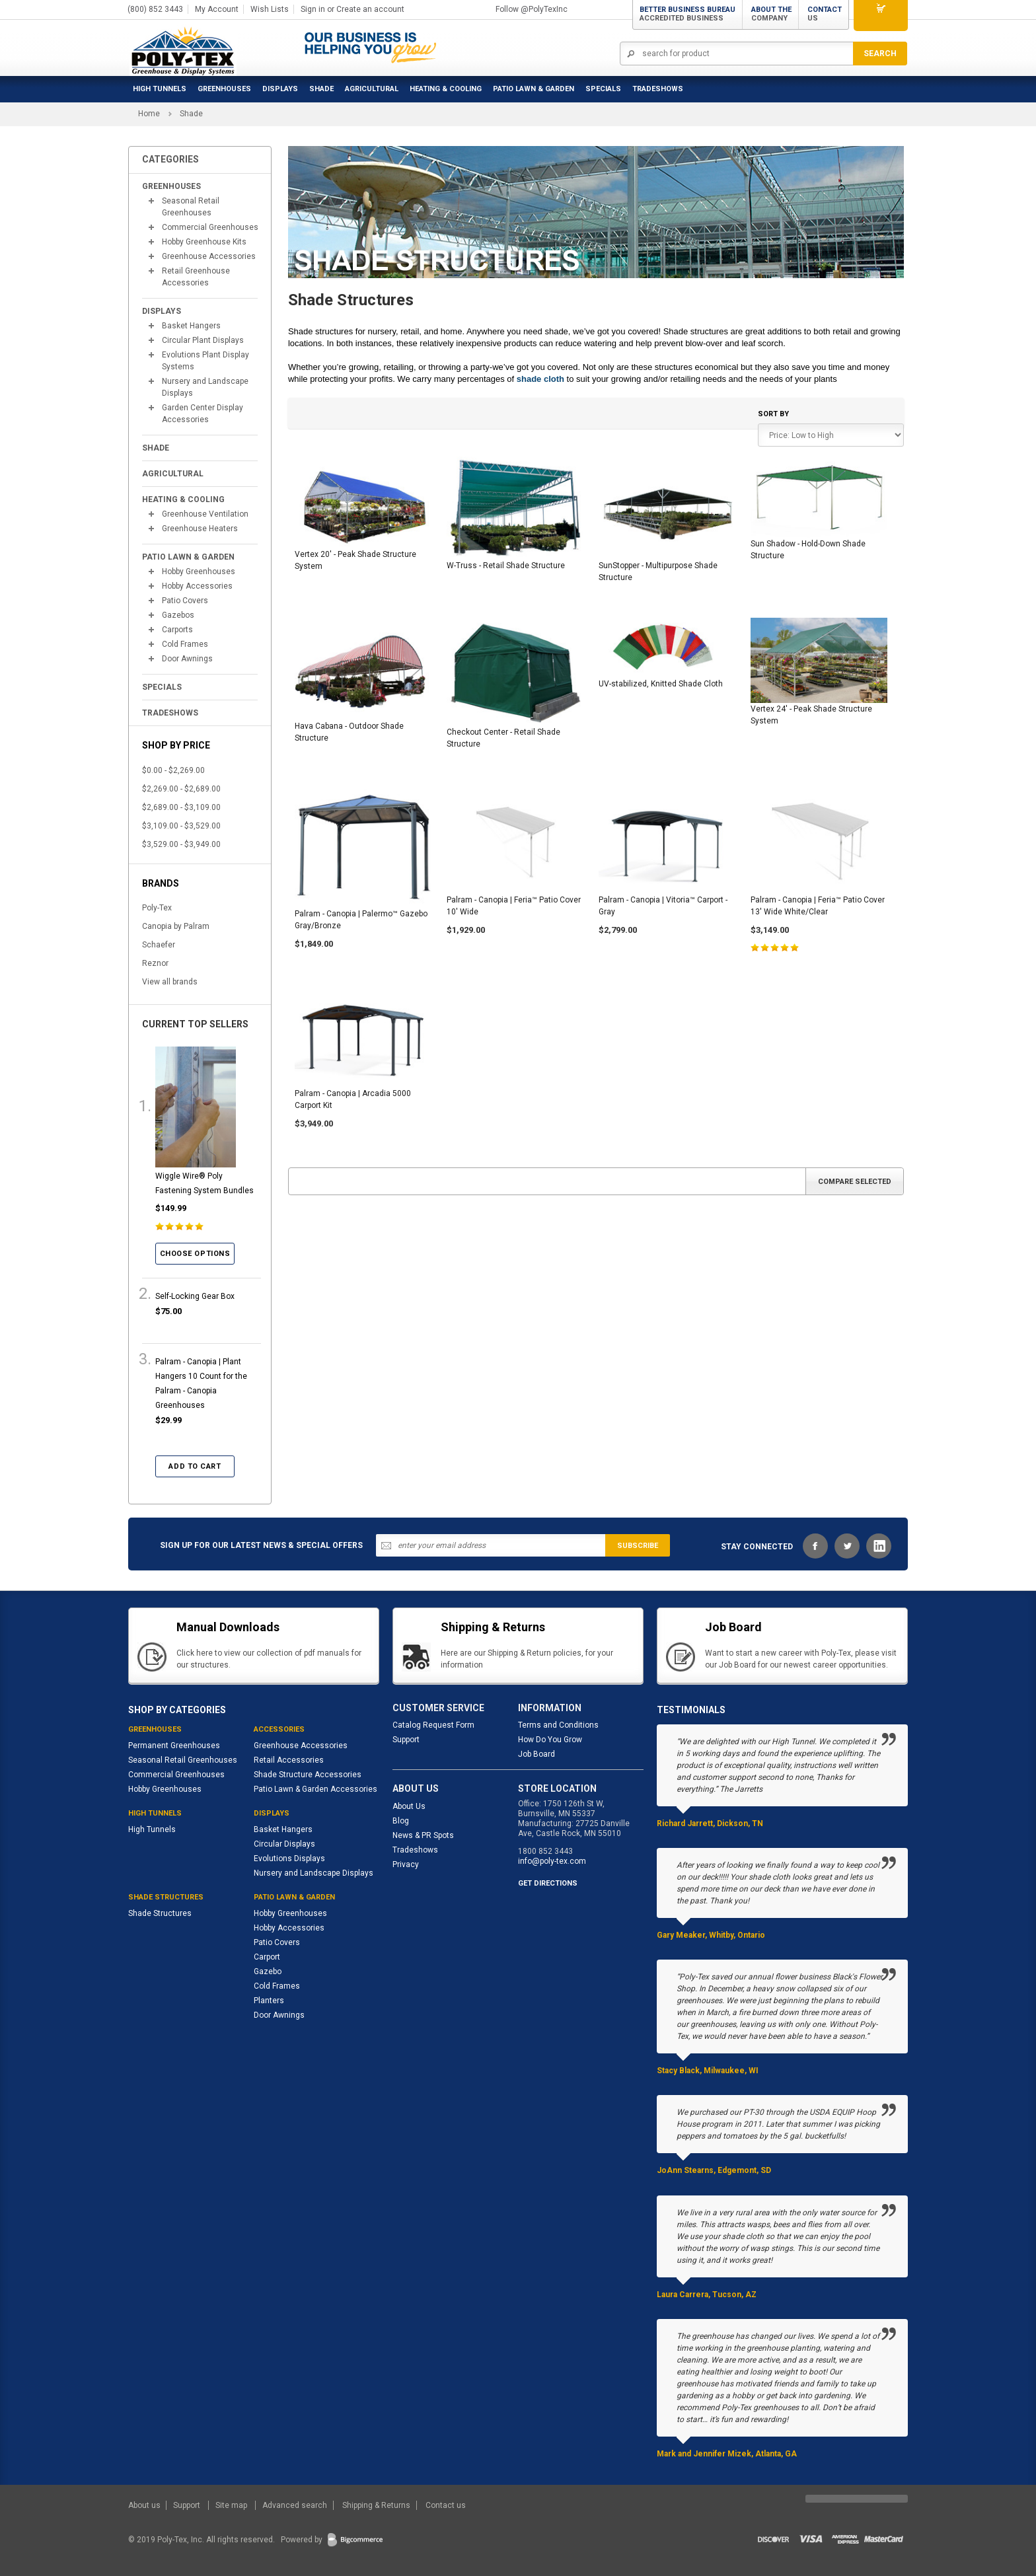 This screenshot has height=2576, width=1036. Describe the element at coordinates (185, 600) in the screenshot. I see `Patio Covers` at that location.